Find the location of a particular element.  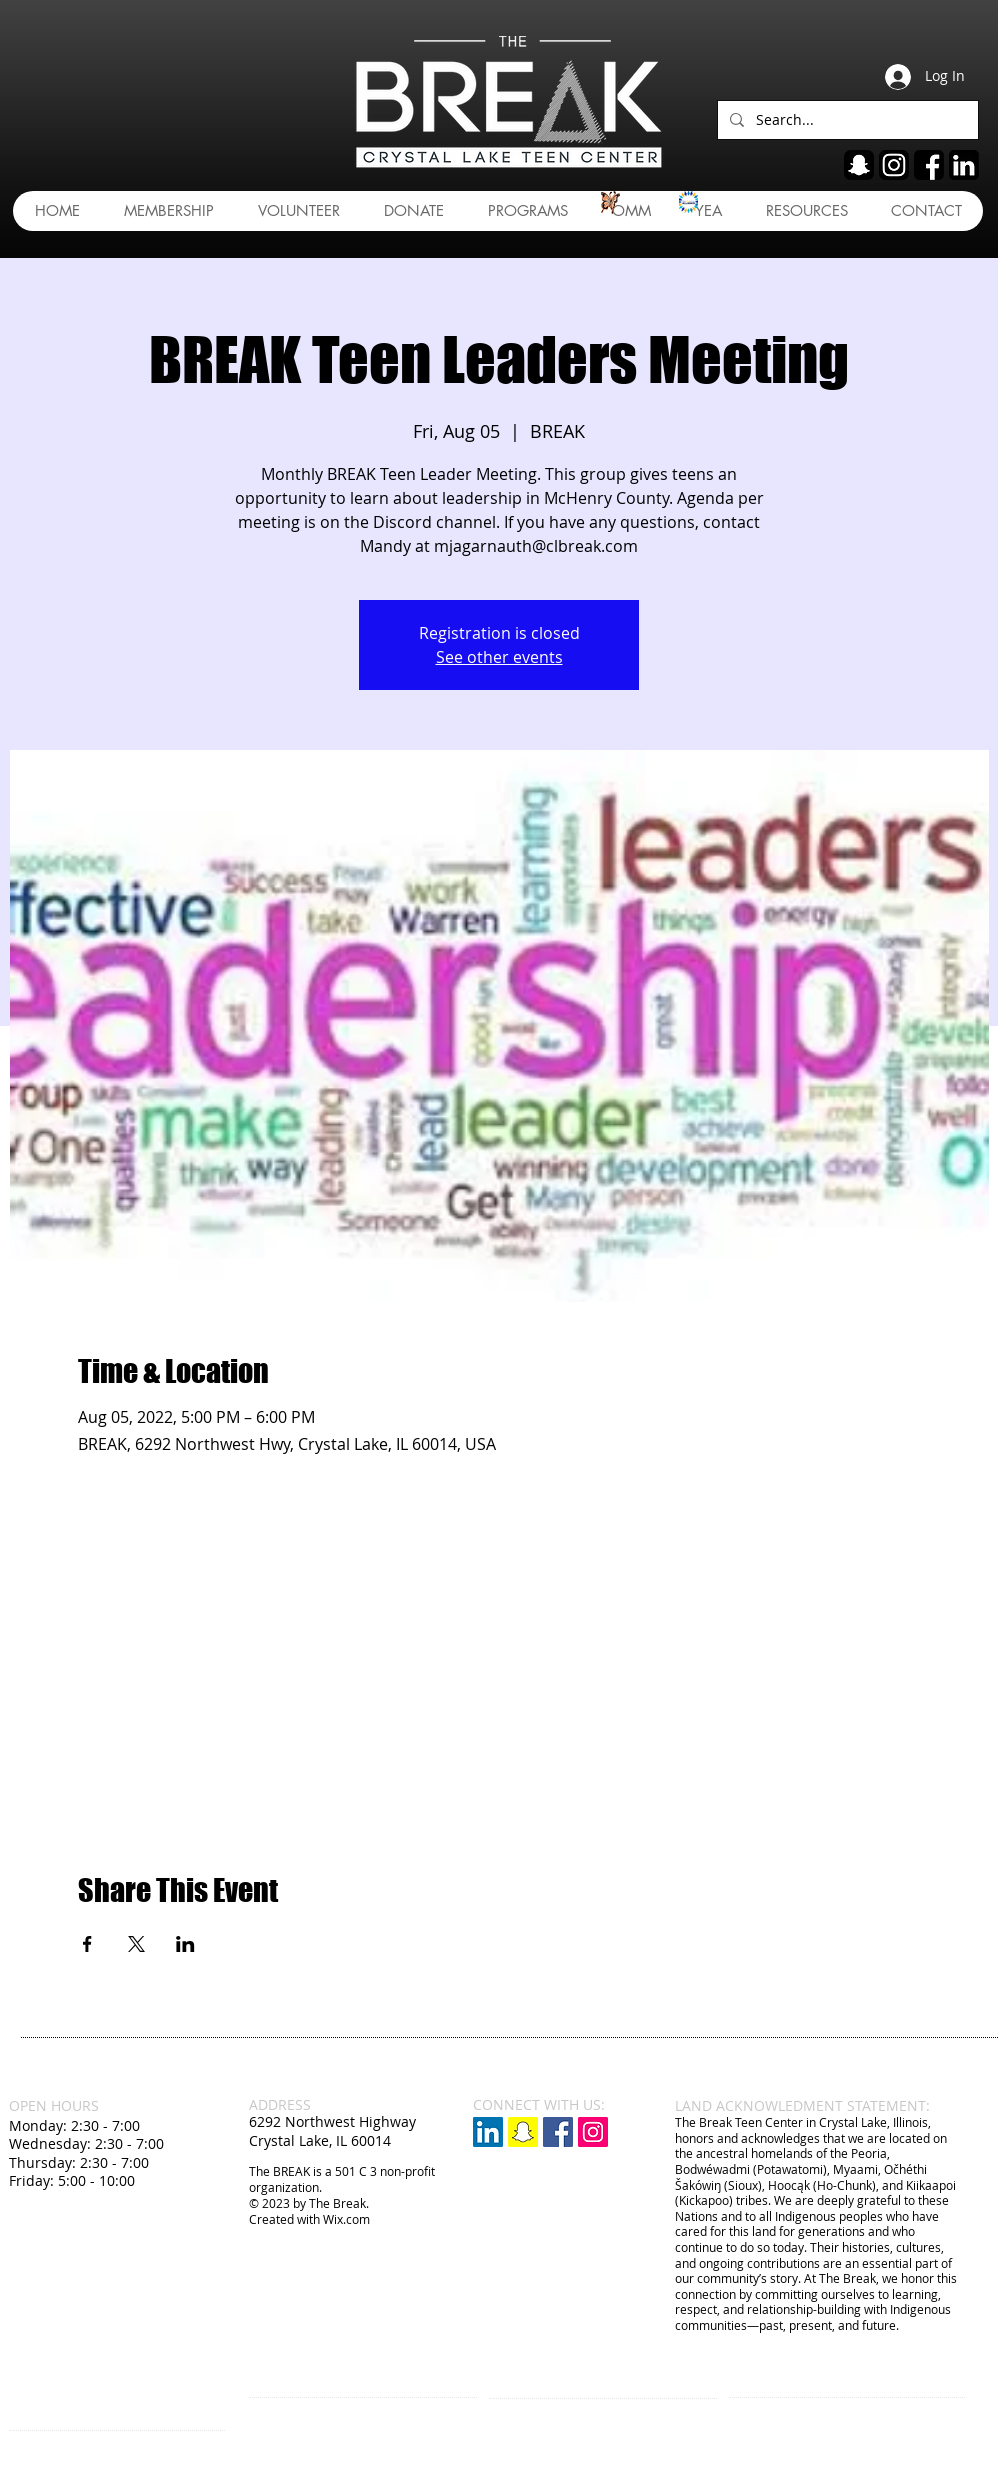

[Share event on X] is located at coordinates (136, 1944).